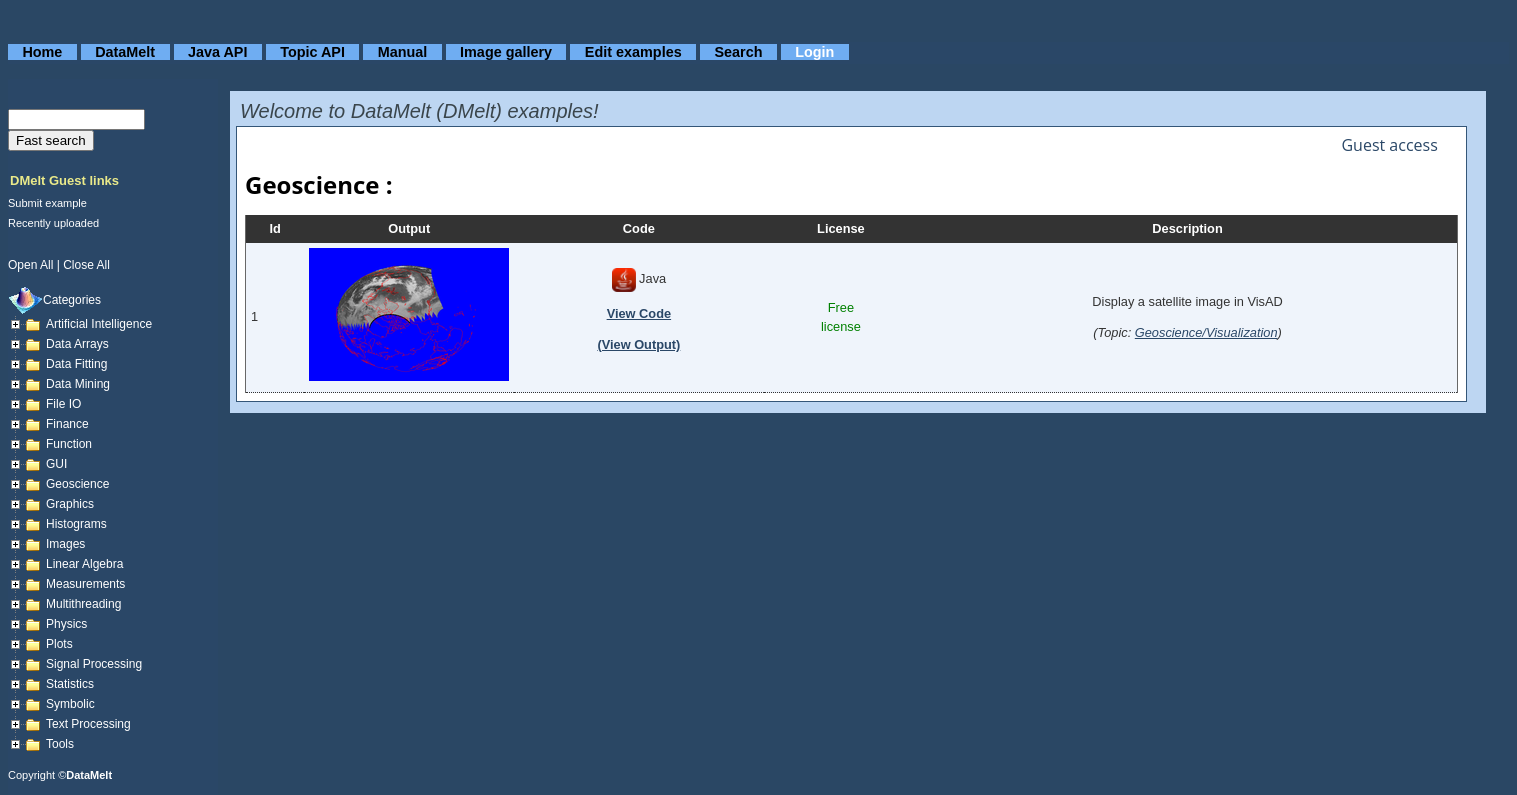 Image resolution: width=1517 pixels, height=795 pixels. Describe the element at coordinates (77, 484) in the screenshot. I see `Geoscience` at that location.